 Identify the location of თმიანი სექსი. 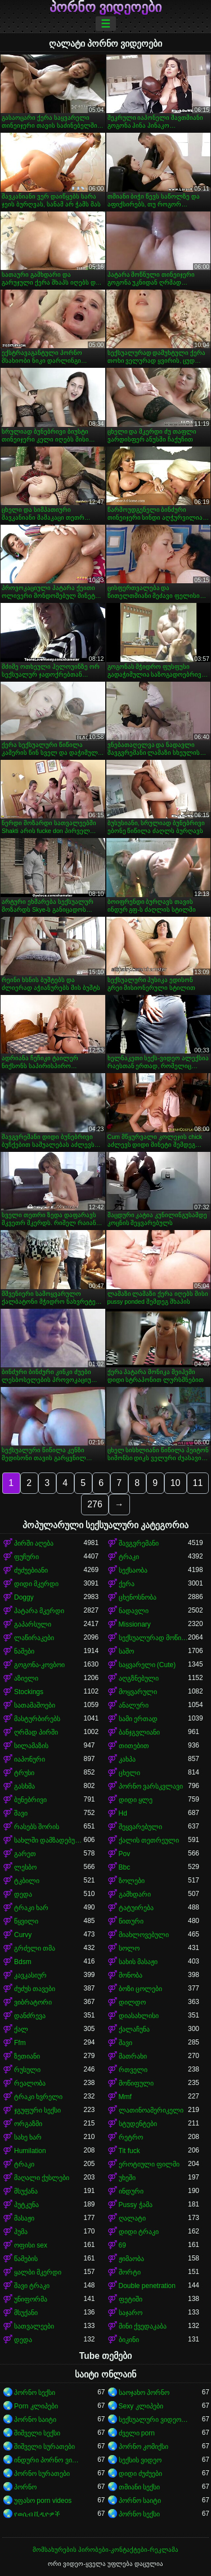
(139, 2487).